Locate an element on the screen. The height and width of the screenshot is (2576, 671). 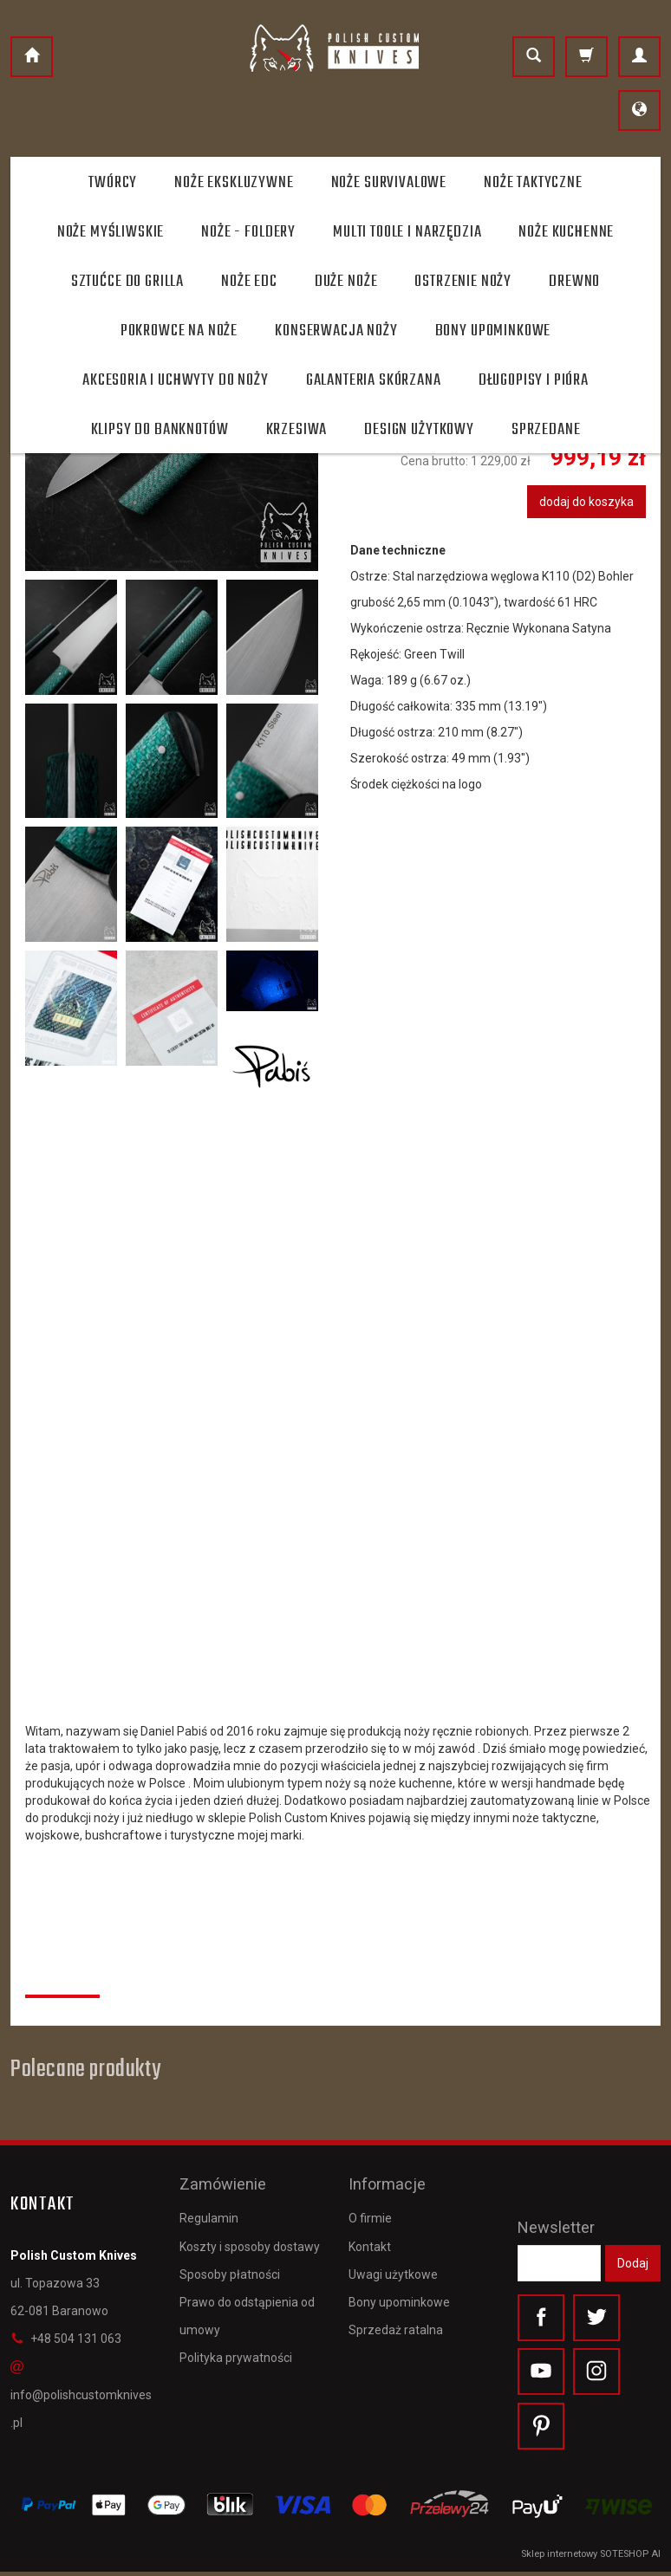
Galanteria skórzana is located at coordinates (373, 380).